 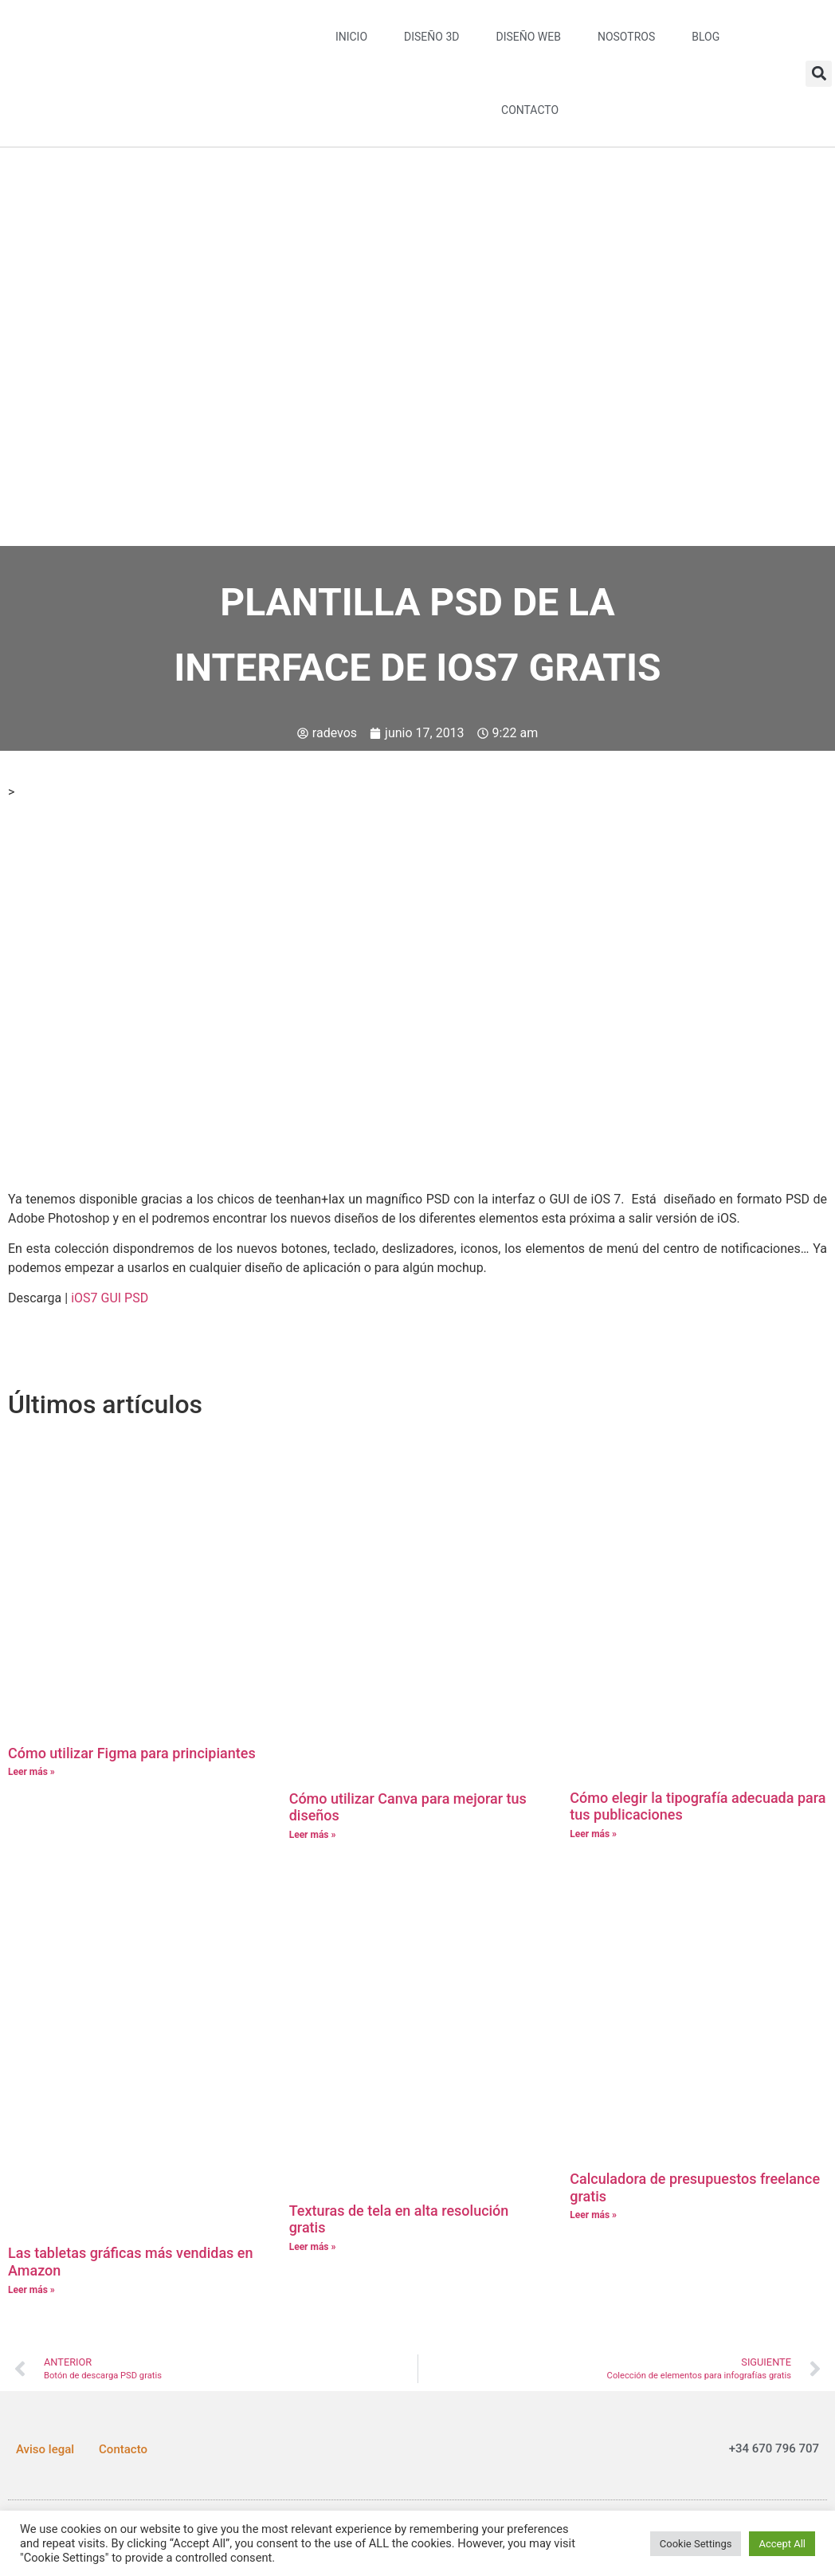 I want to click on [button], so click(x=819, y=74).